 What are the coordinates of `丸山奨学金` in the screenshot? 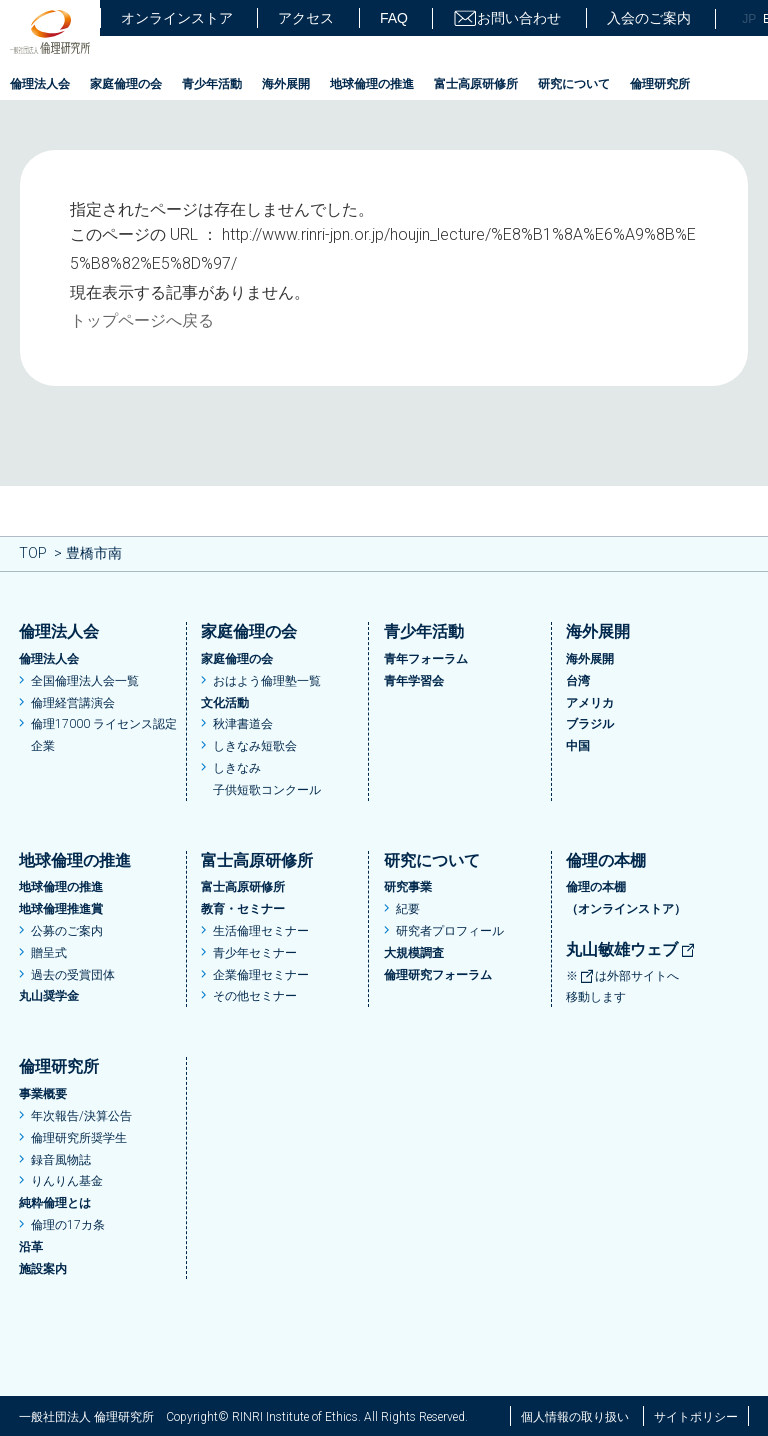 It's located at (49, 996).